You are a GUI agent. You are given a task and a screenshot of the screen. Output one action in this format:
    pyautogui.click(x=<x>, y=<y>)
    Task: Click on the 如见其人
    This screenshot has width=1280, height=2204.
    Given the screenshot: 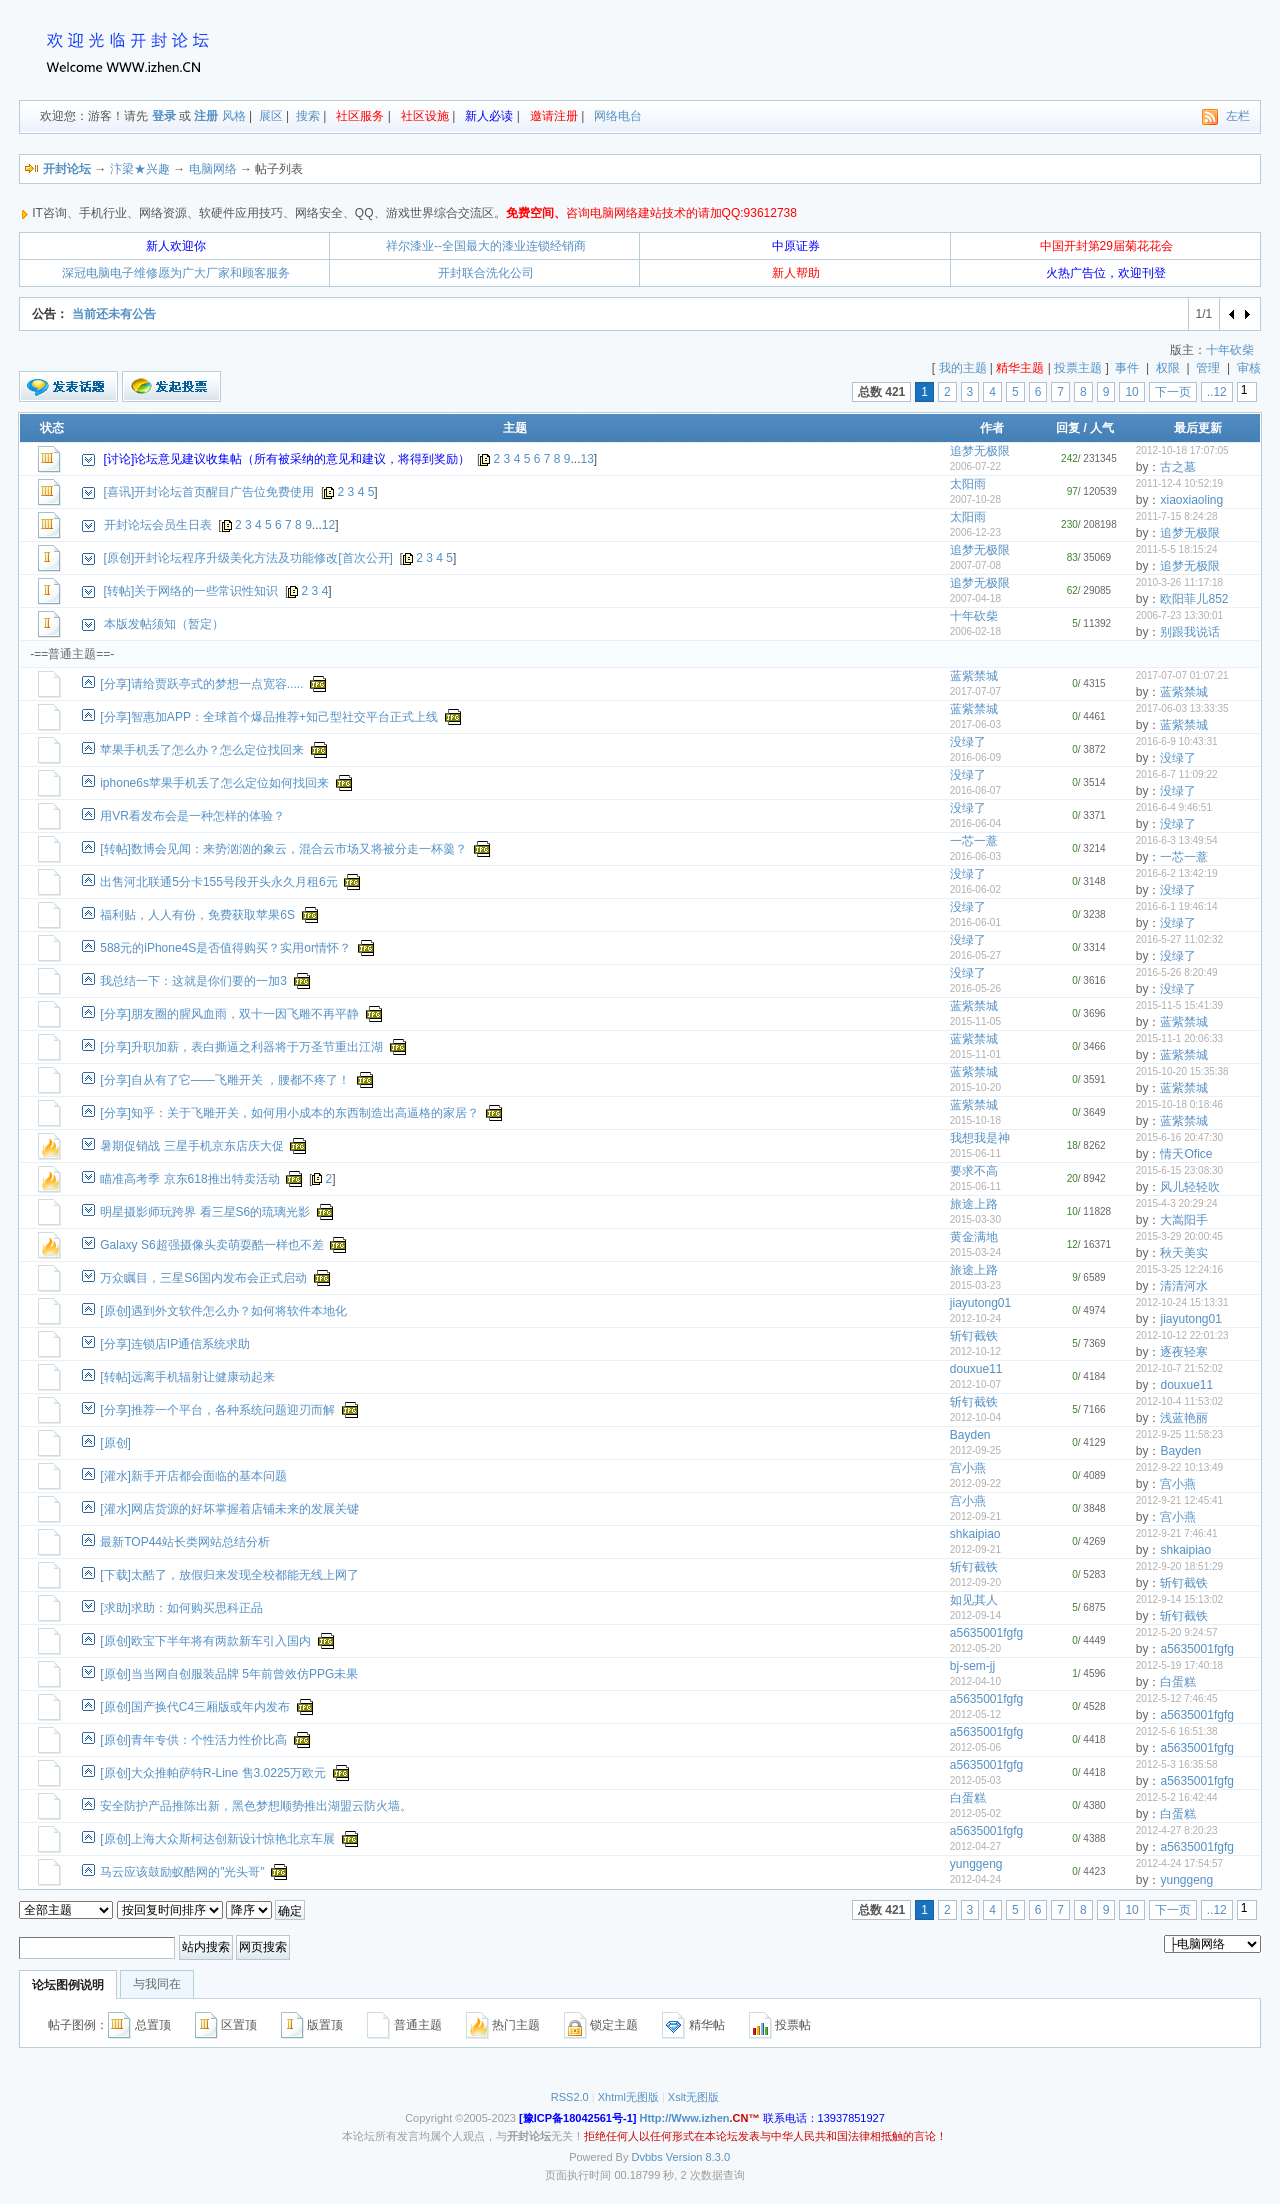 What is the action you would take?
    pyautogui.click(x=974, y=1600)
    